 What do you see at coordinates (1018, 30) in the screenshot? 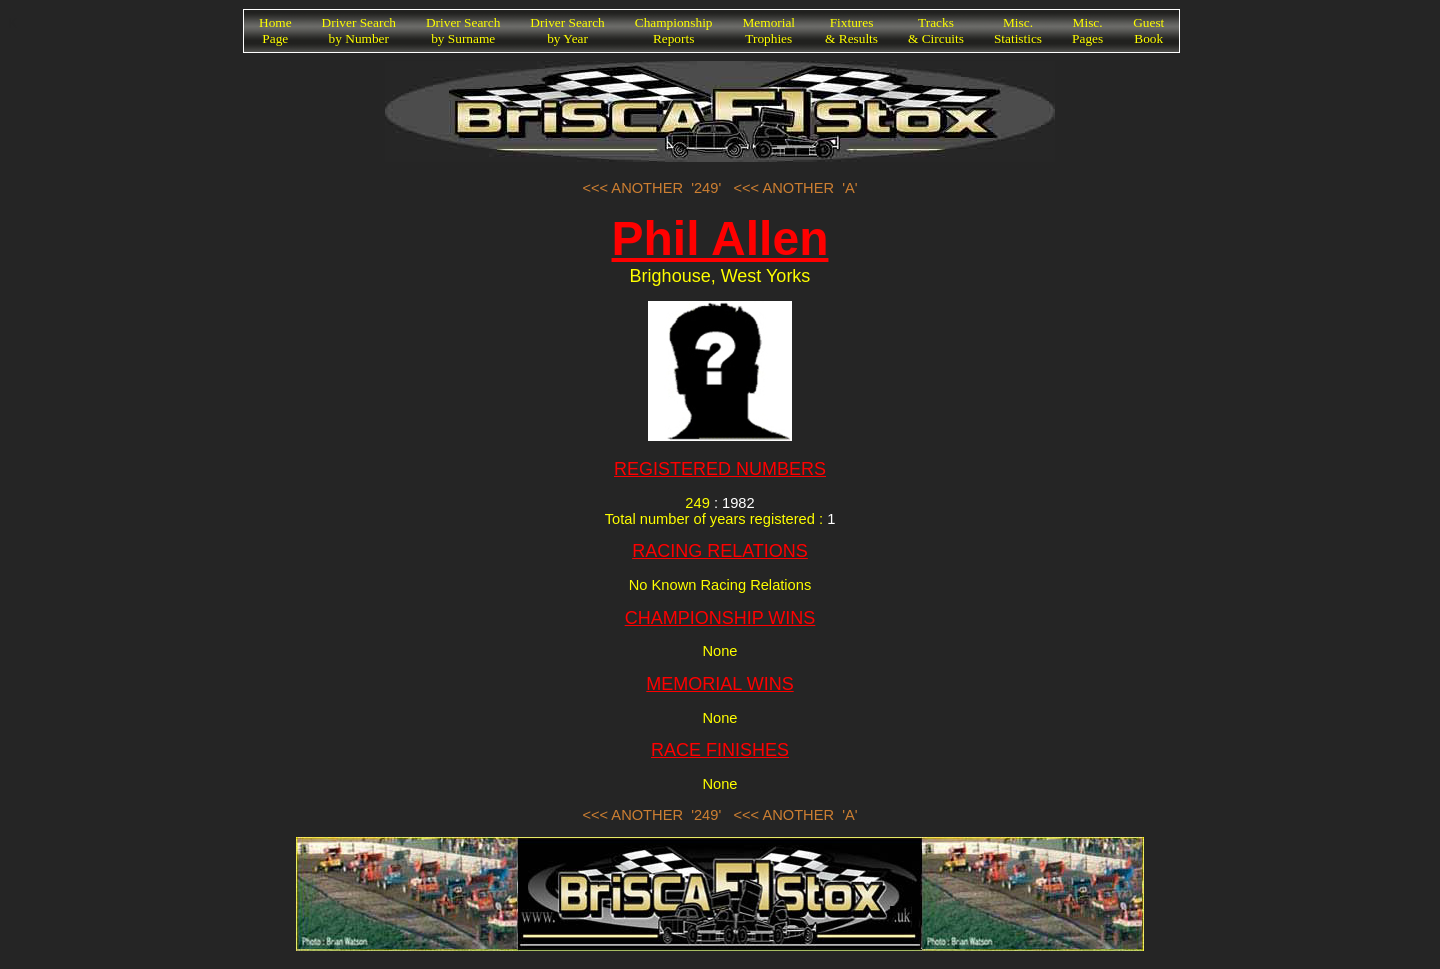
I see `Misc.Statistics` at bounding box center [1018, 30].